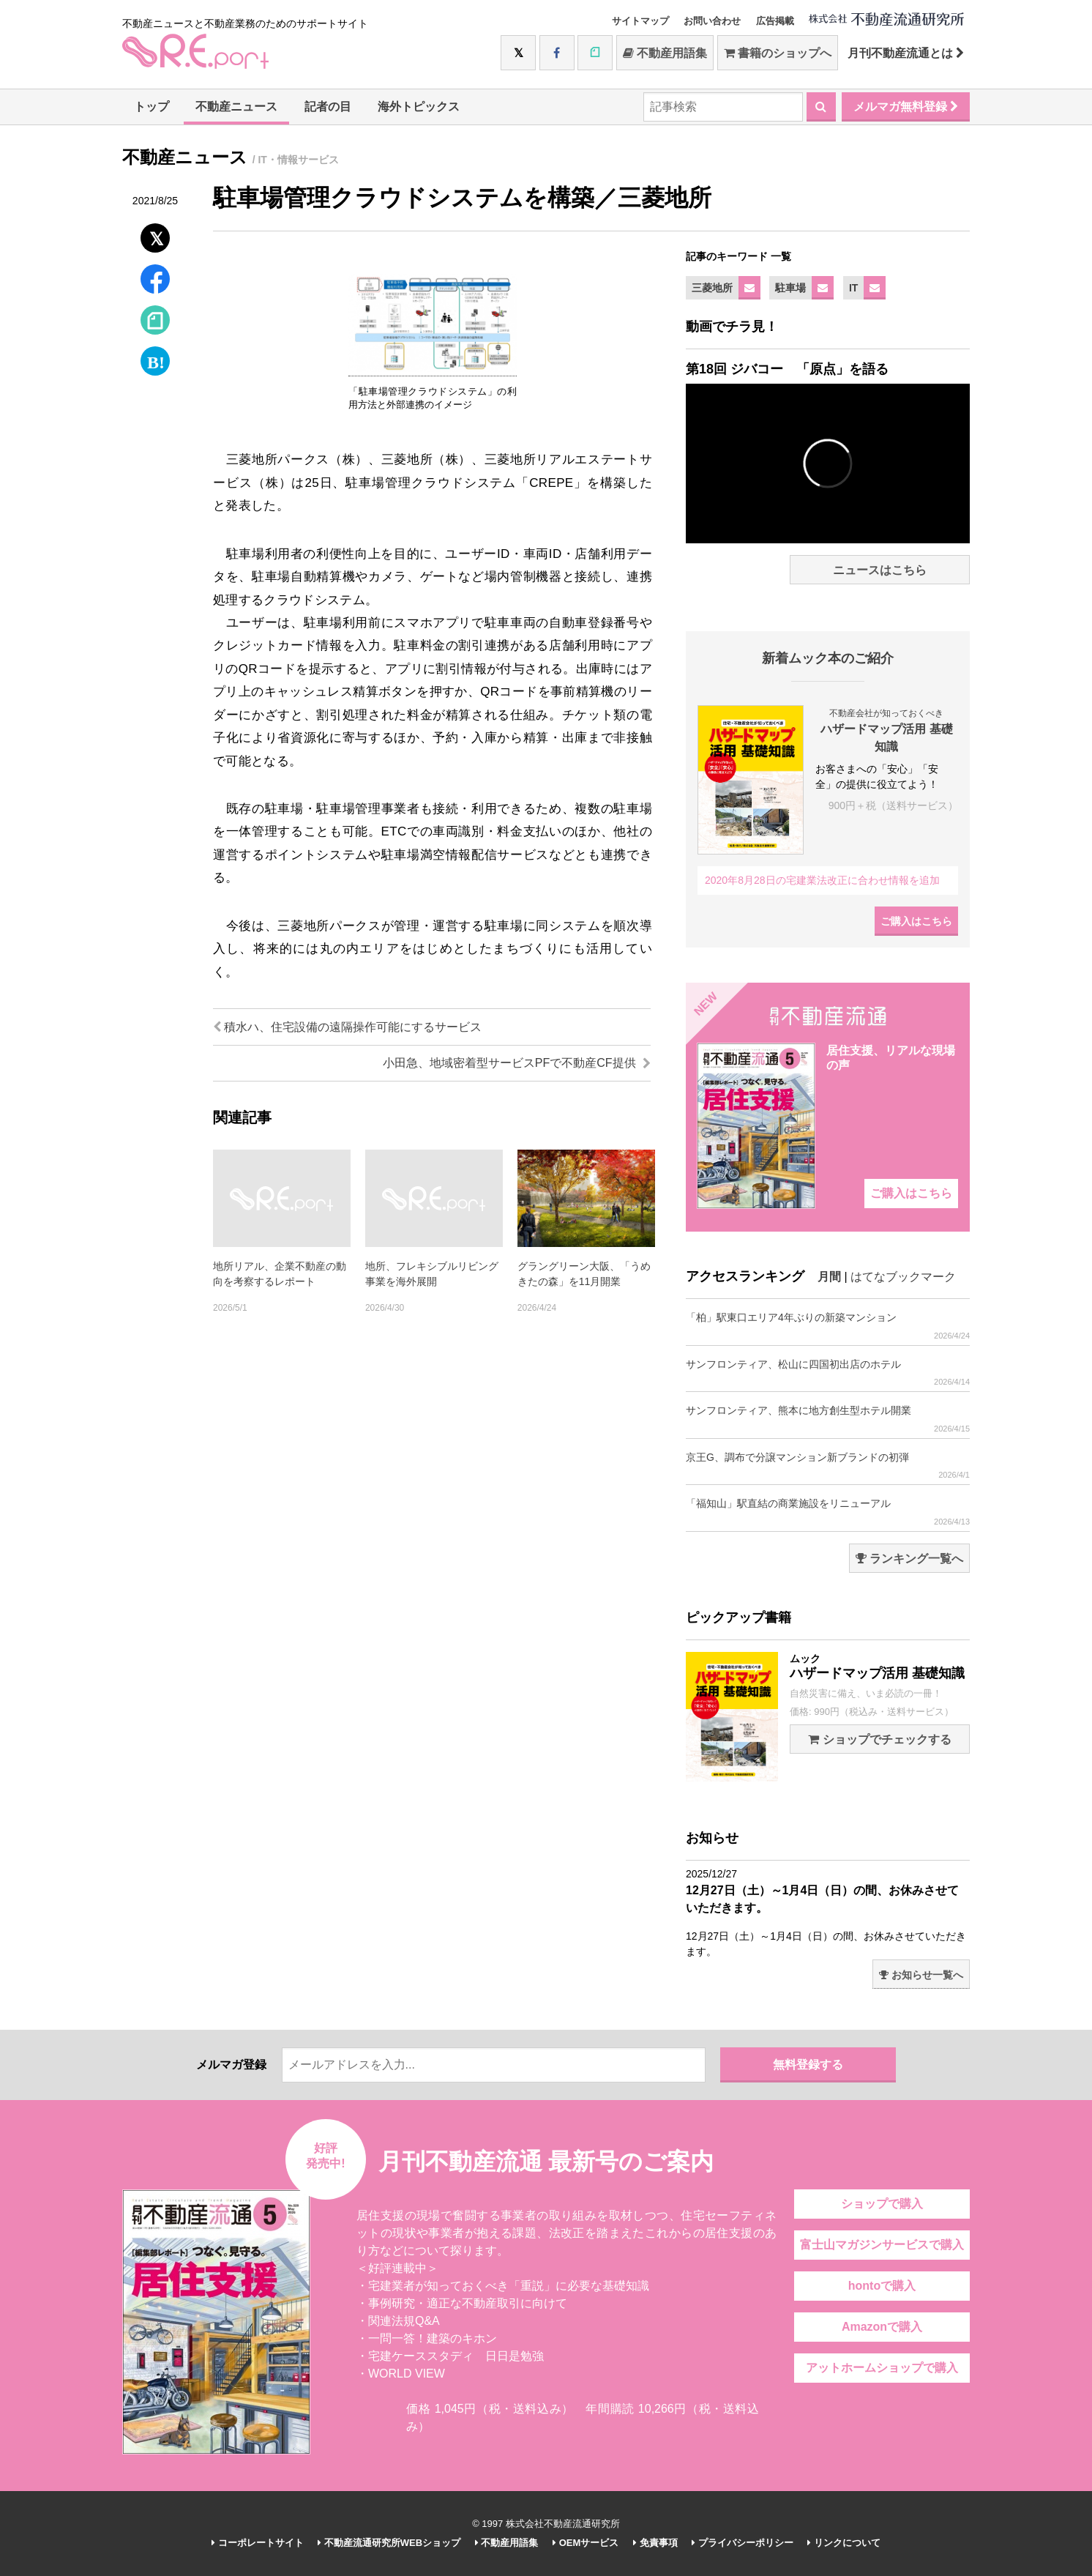 Image resolution: width=1092 pixels, height=2576 pixels. What do you see at coordinates (742, 2542) in the screenshot?
I see `プライバシーポリシー` at bounding box center [742, 2542].